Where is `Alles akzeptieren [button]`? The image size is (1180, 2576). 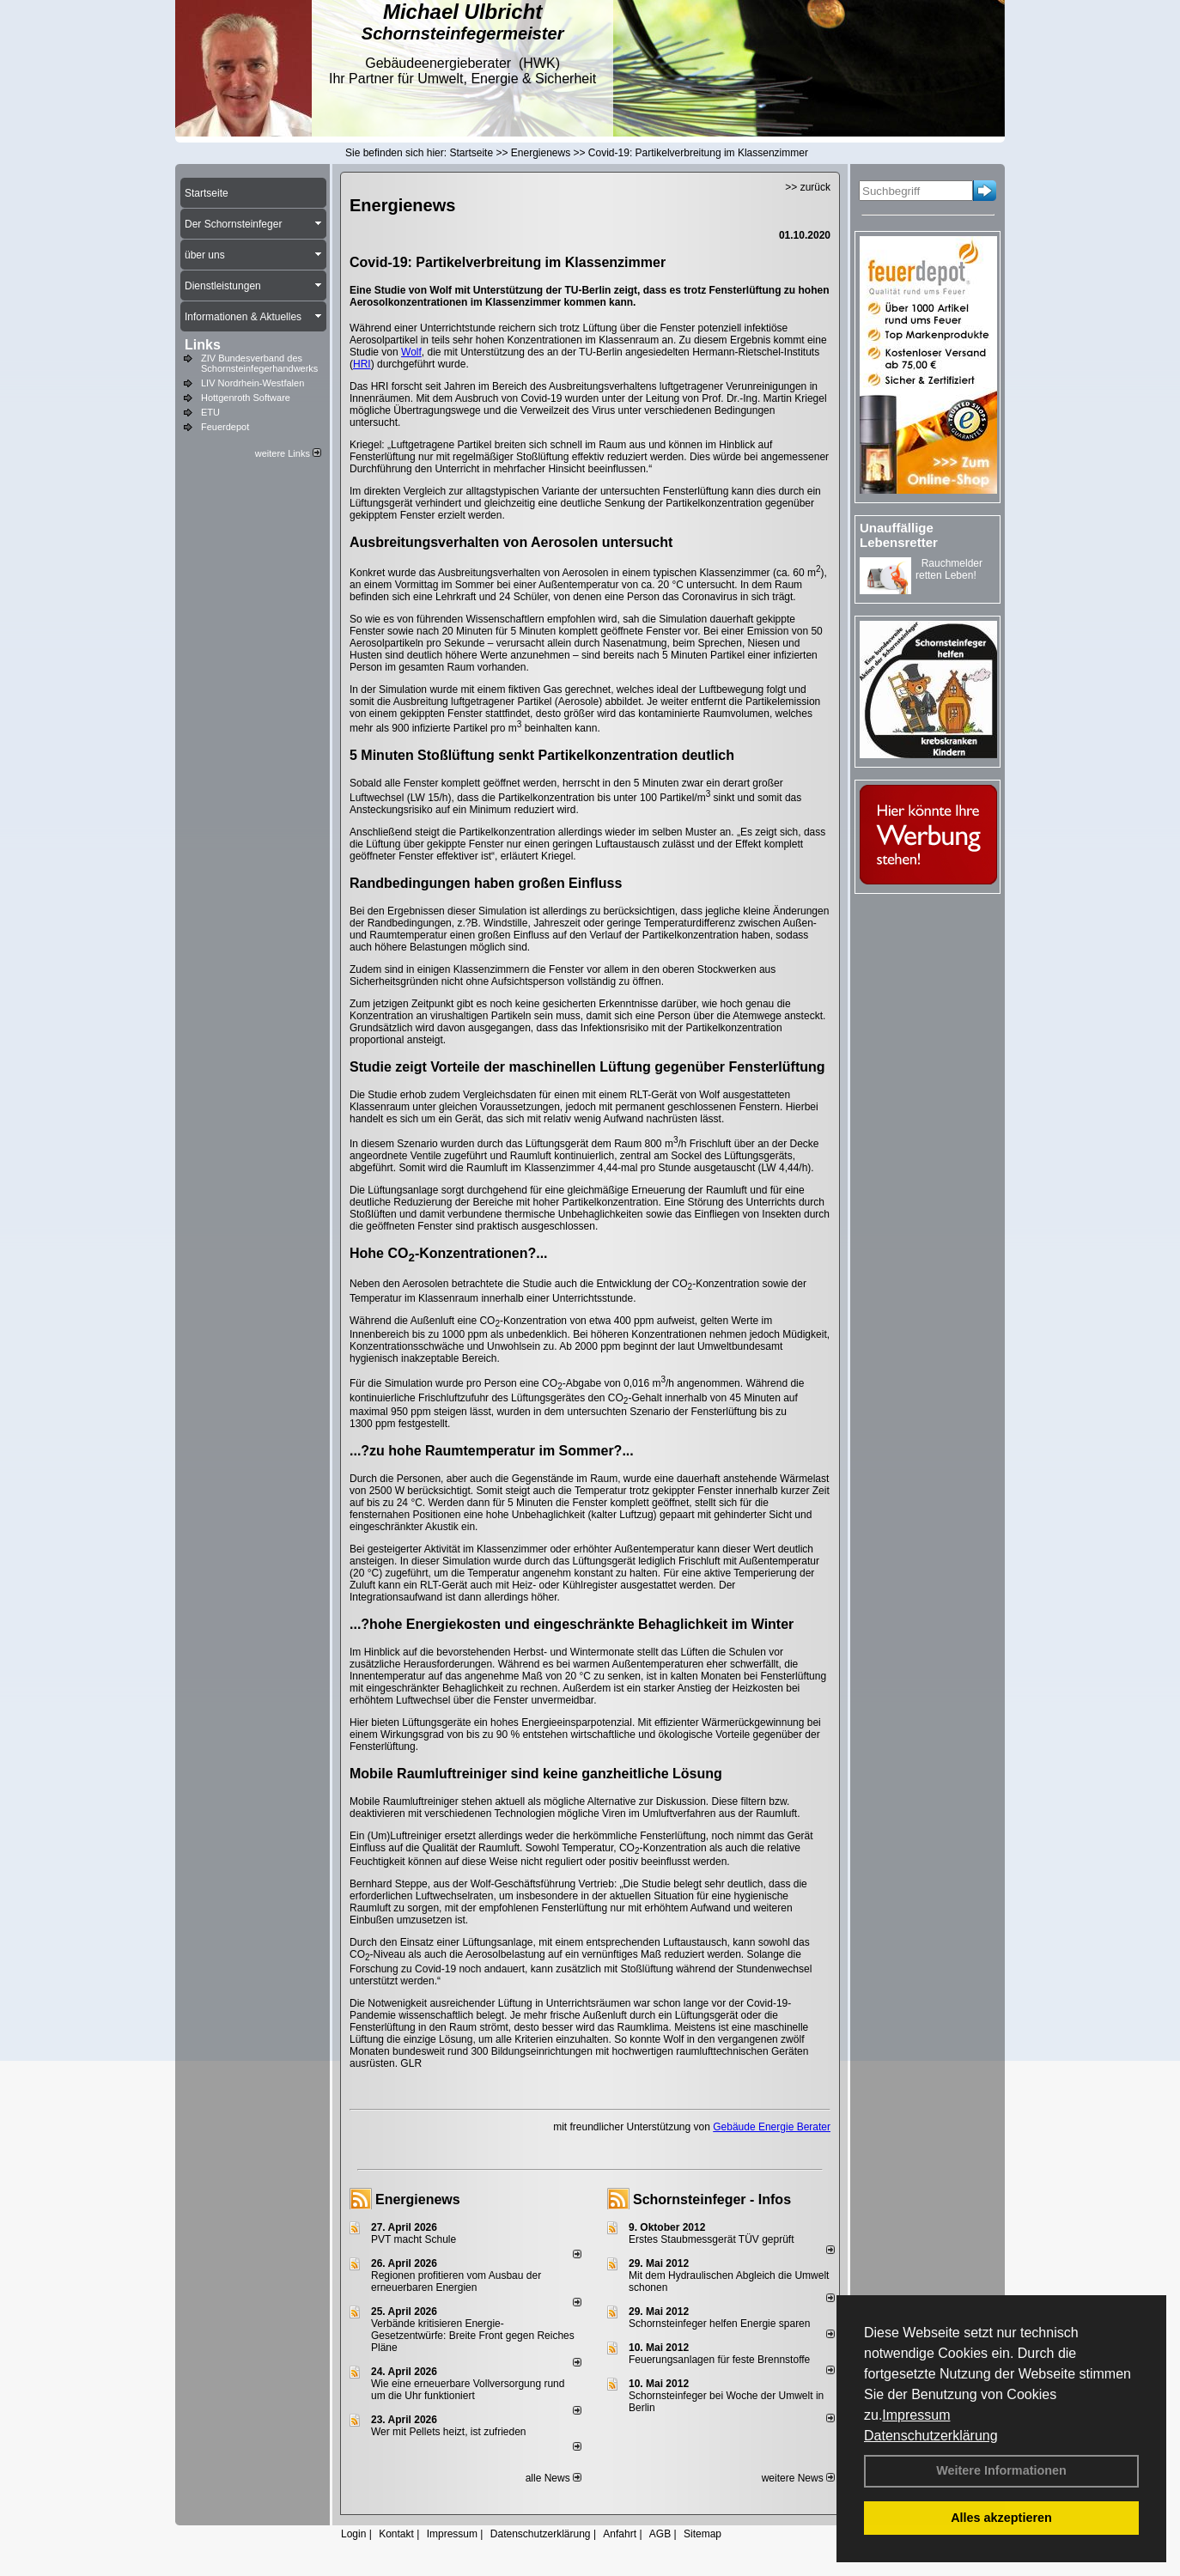 Alles akzeptieren [button] is located at coordinates (1001, 2517).